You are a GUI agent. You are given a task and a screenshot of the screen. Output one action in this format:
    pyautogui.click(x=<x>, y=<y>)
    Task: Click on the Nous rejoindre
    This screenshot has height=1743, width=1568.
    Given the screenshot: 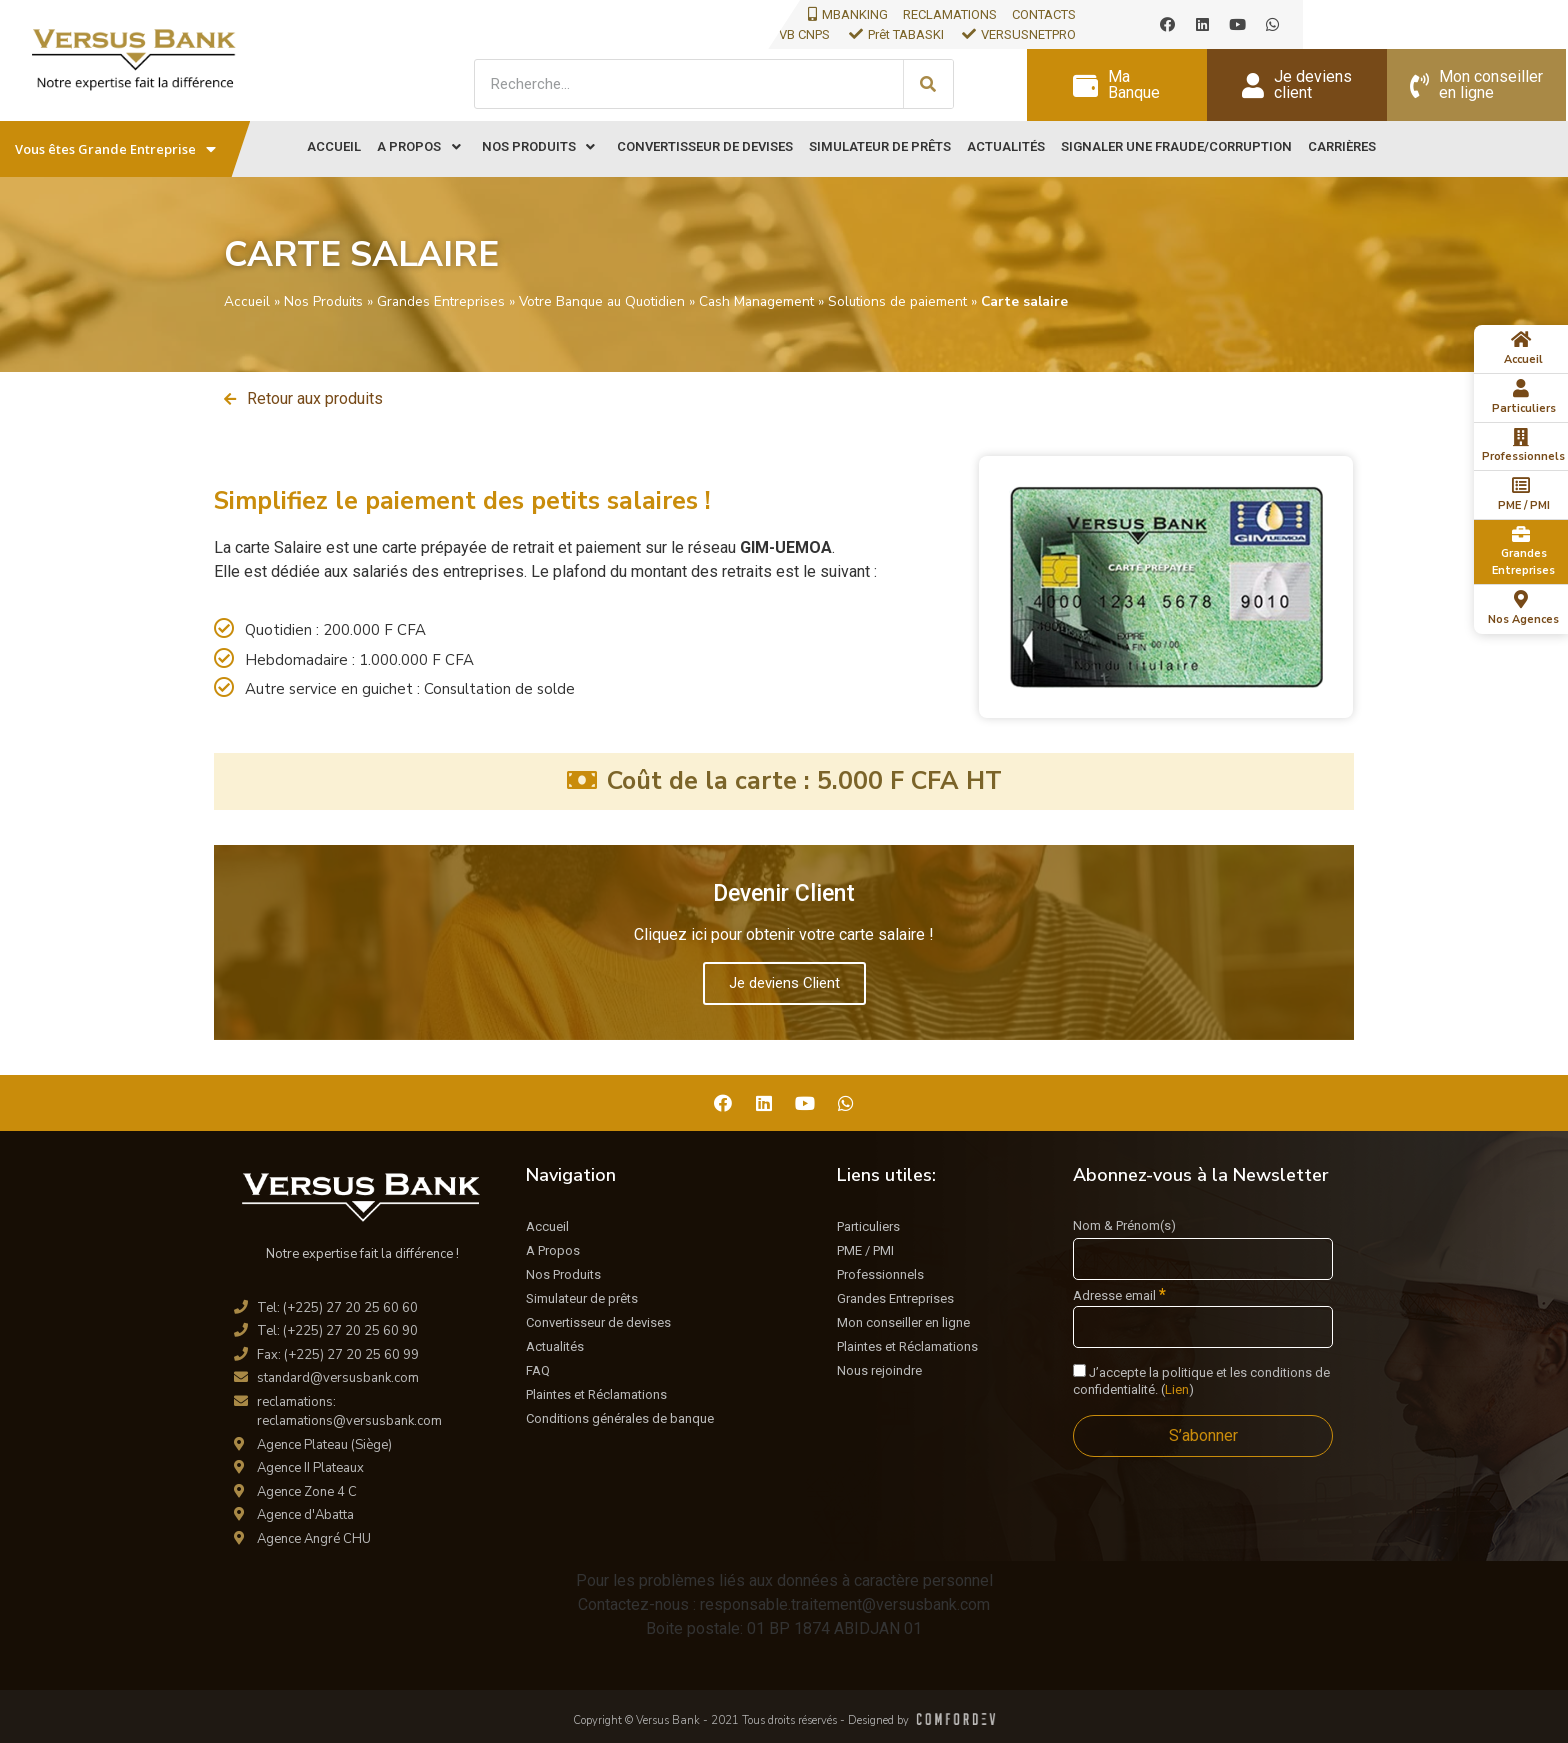 What is the action you would take?
    pyautogui.click(x=879, y=1370)
    